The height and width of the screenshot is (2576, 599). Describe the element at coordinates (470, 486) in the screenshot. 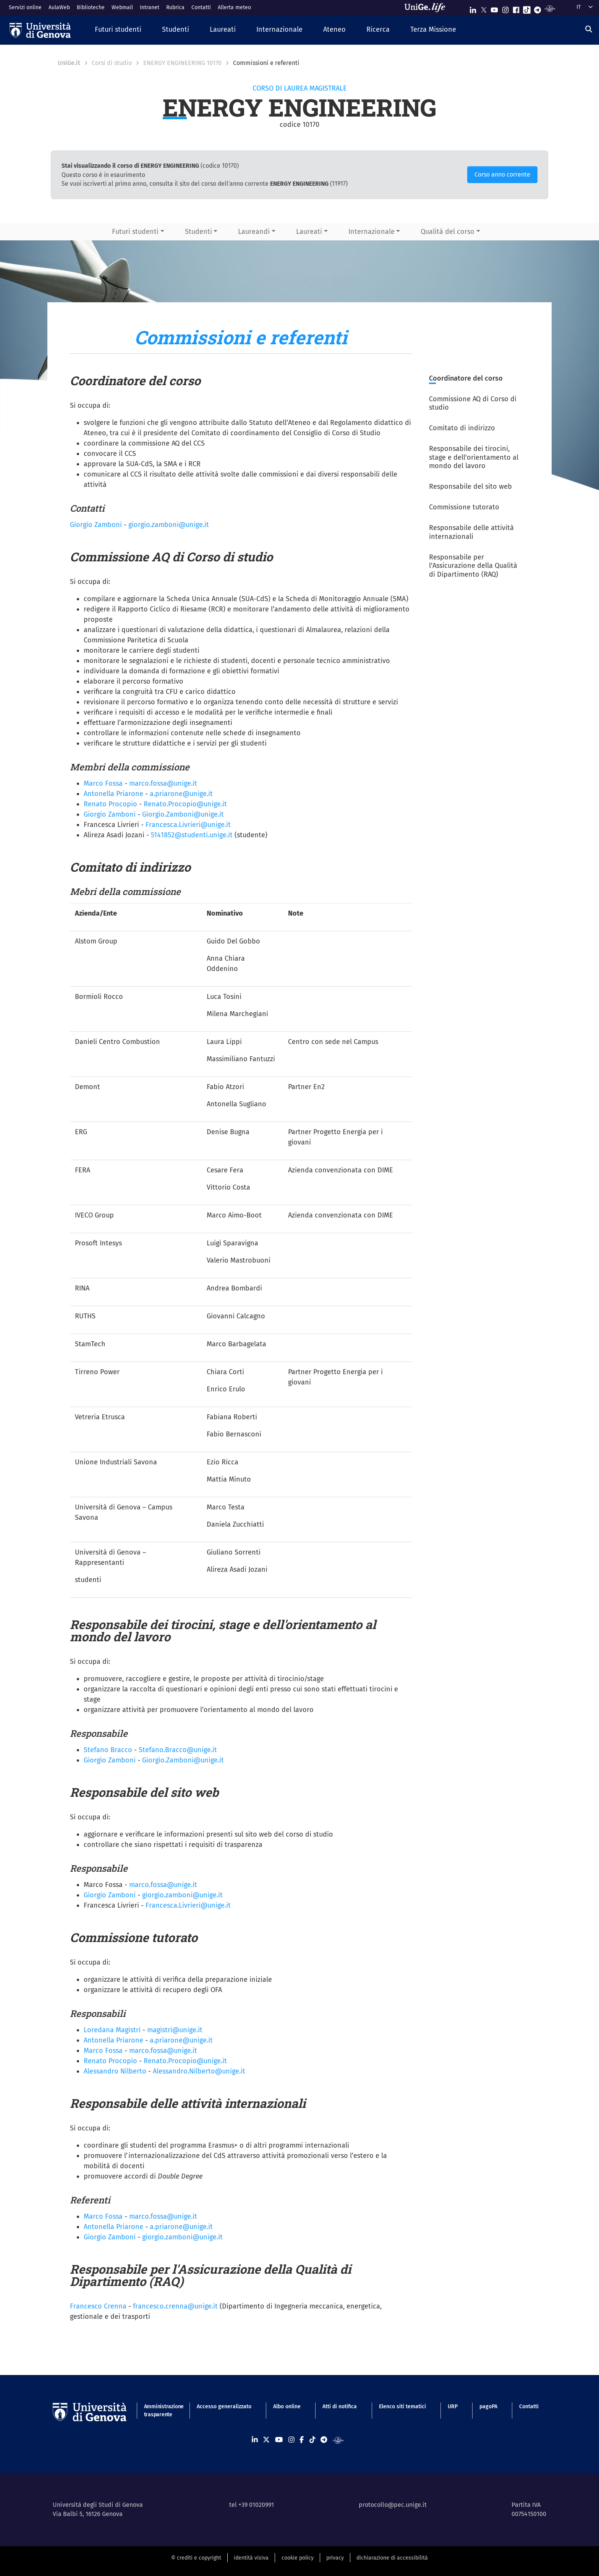

I see `Responsabile del sito web` at that location.